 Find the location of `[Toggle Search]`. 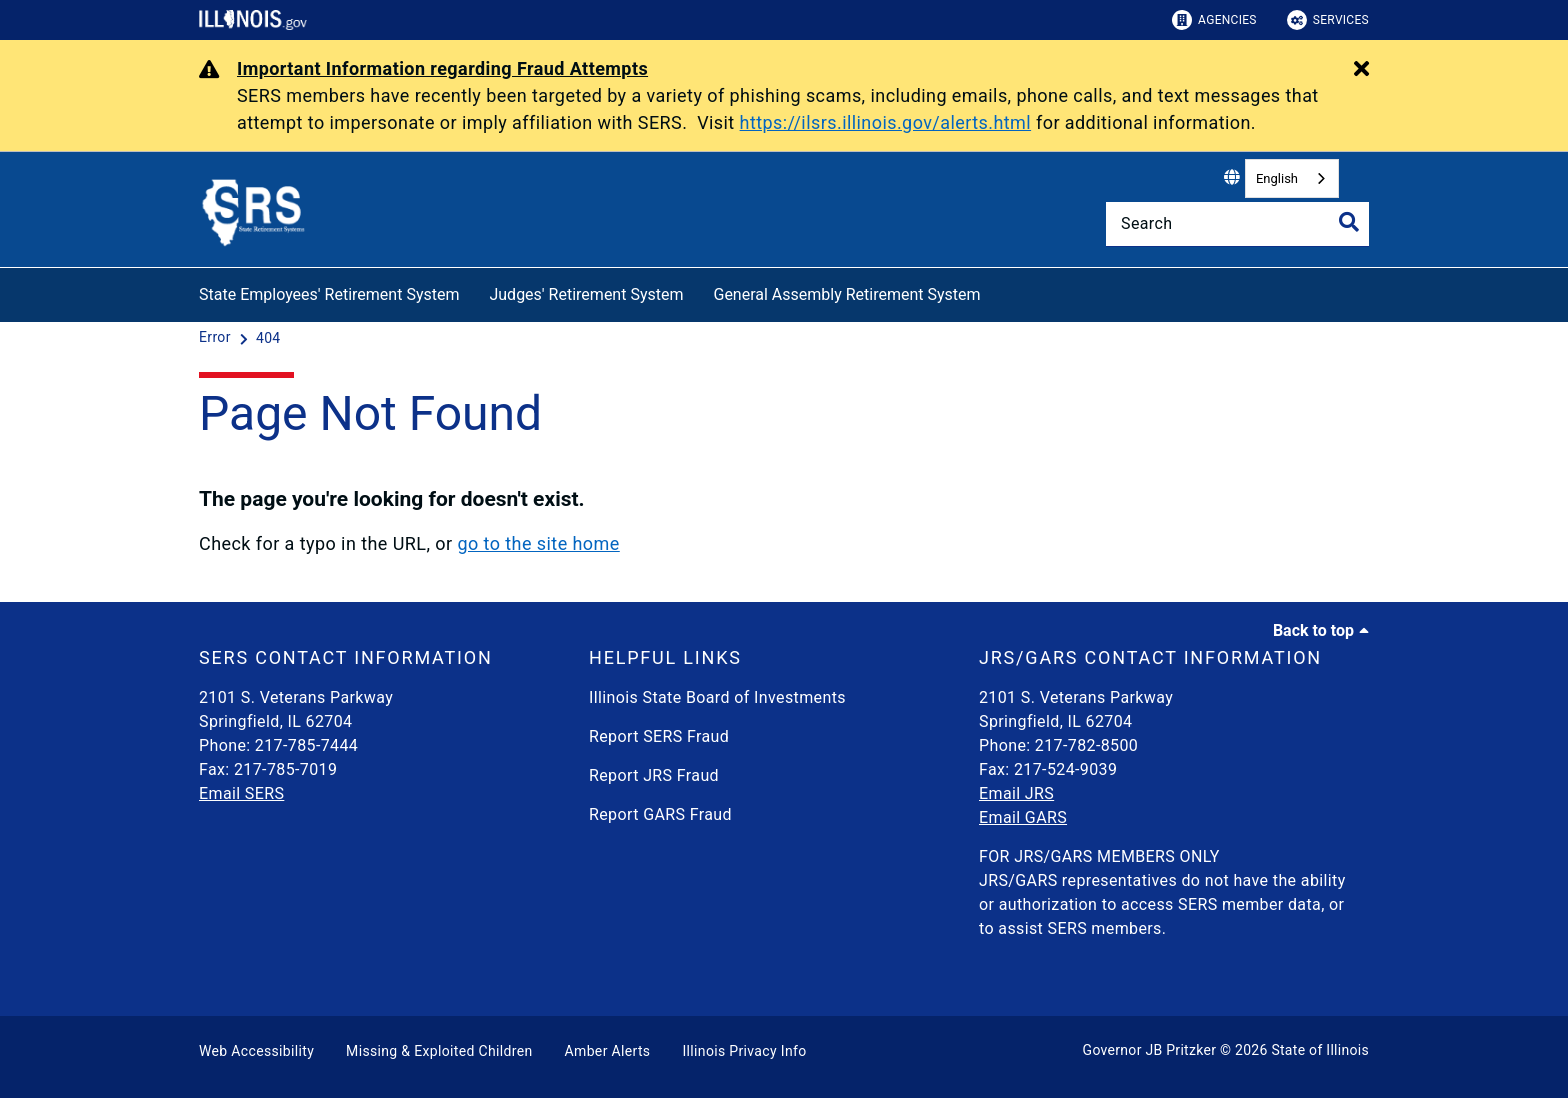

[Toggle Search] is located at coordinates (1349, 222).